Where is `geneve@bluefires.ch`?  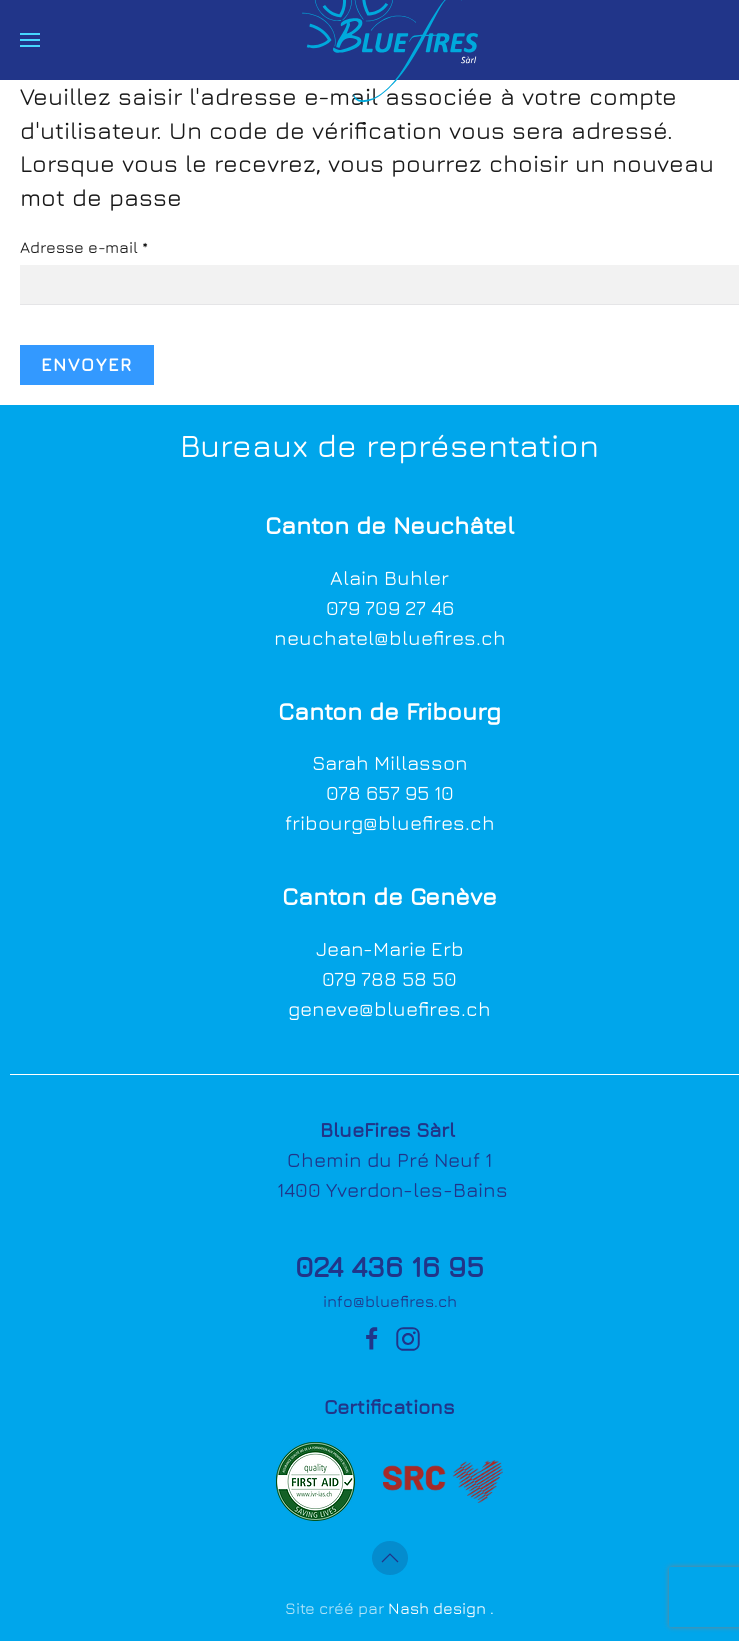 geneve@bluefires.ch is located at coordinates (389, 1008).